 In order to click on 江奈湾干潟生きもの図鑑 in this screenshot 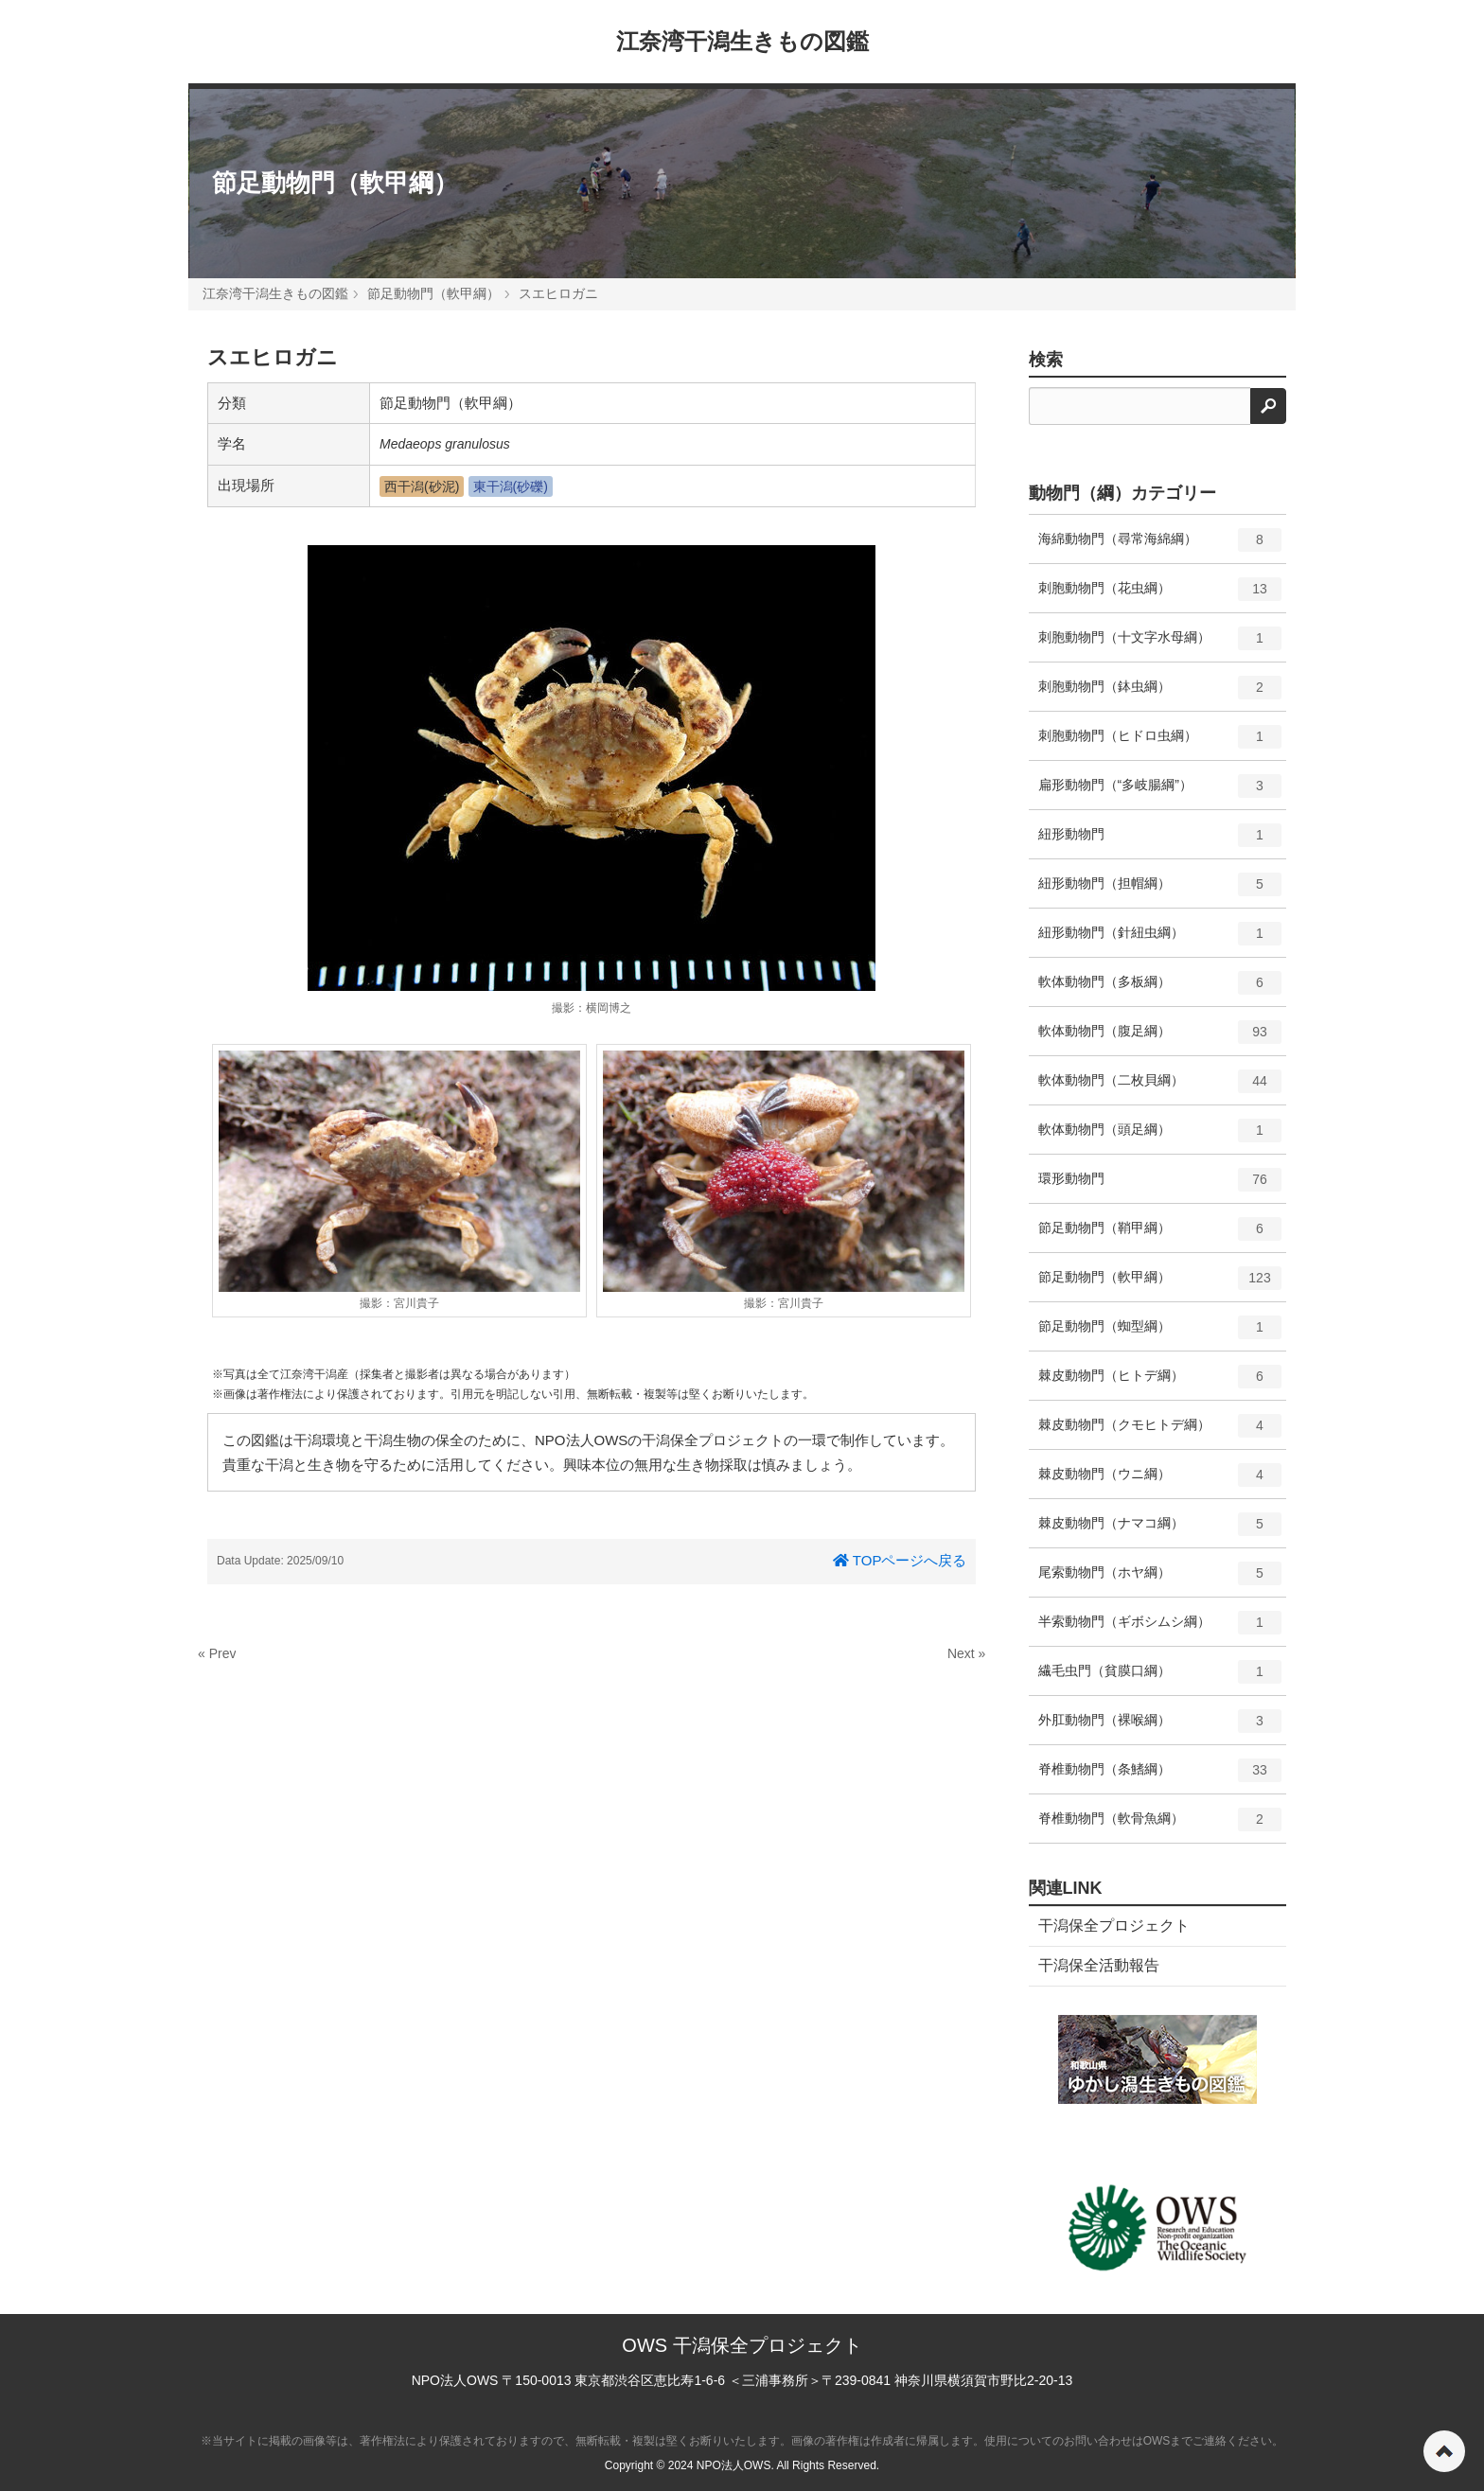, I will do `click(742, 41)`.